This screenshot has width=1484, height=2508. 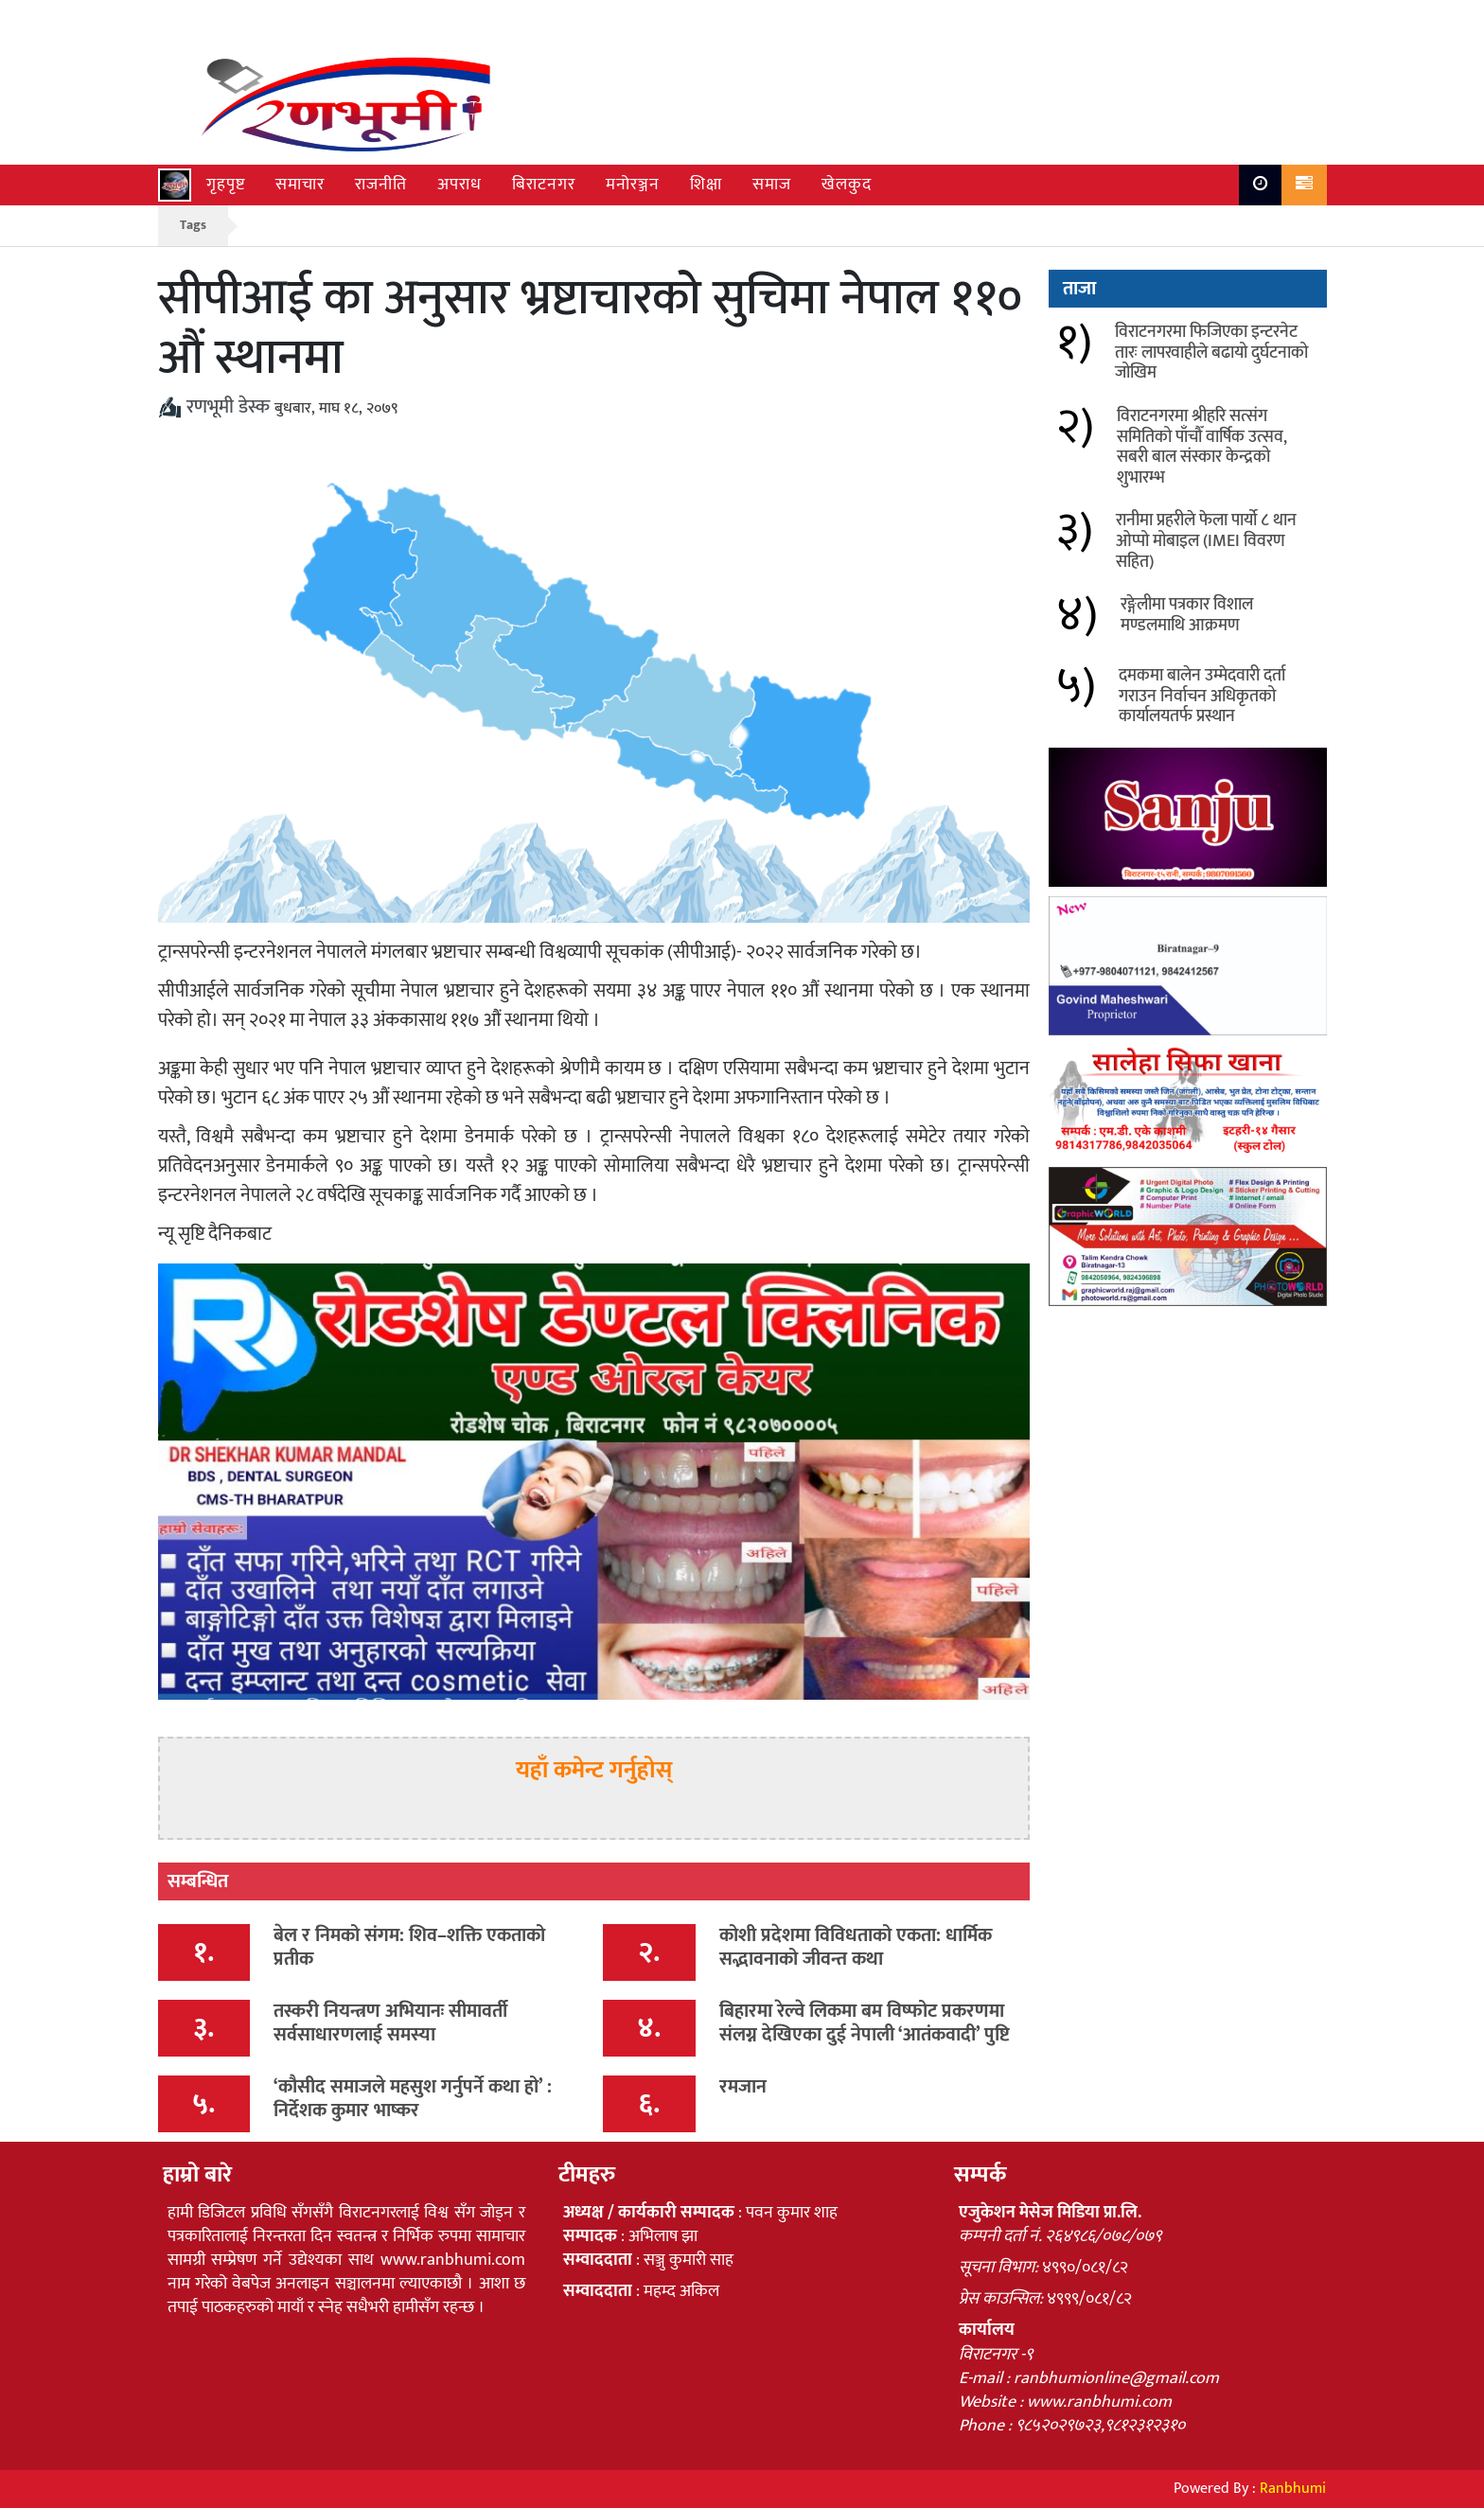 What do you see at coordinates (1202, 696) in the screenshot?
I see `दमकमा बालेन उम्मेदवारी दर्ता गराउन निर्वाचन अधिकृतको कार्यालयतर्फ प्रस्थान` at bounding box center [1202, 696].